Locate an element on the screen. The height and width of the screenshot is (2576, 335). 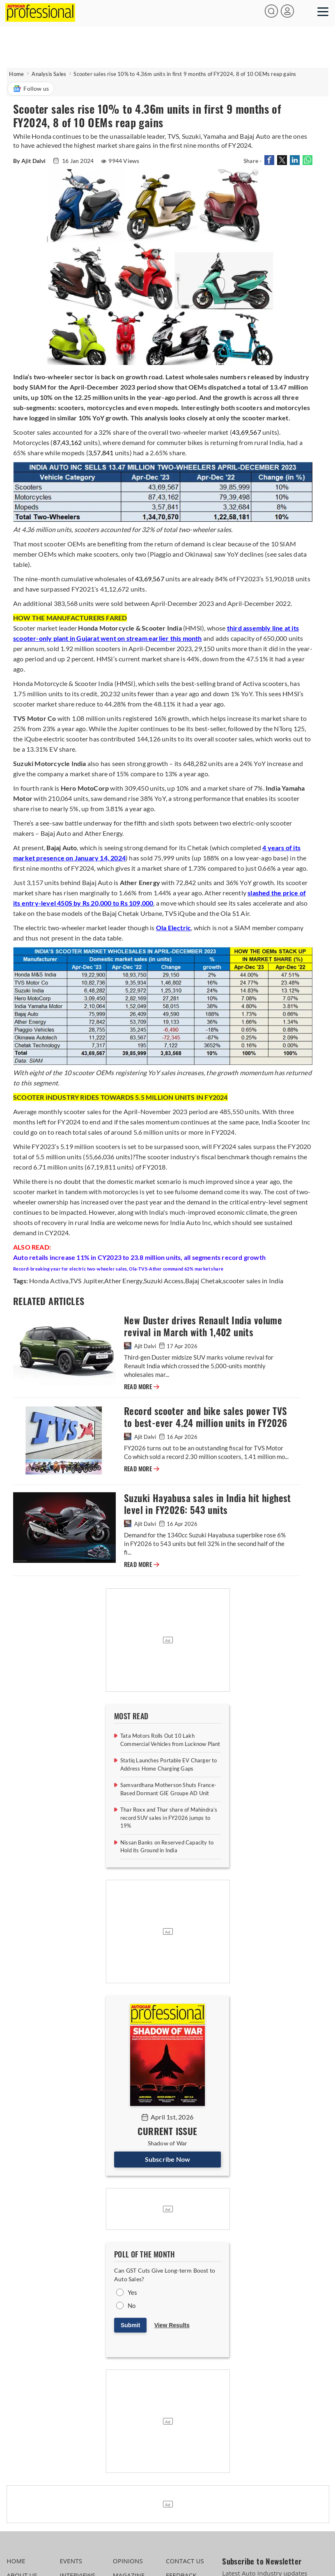
HOME is located at coordinates (16, 2561).